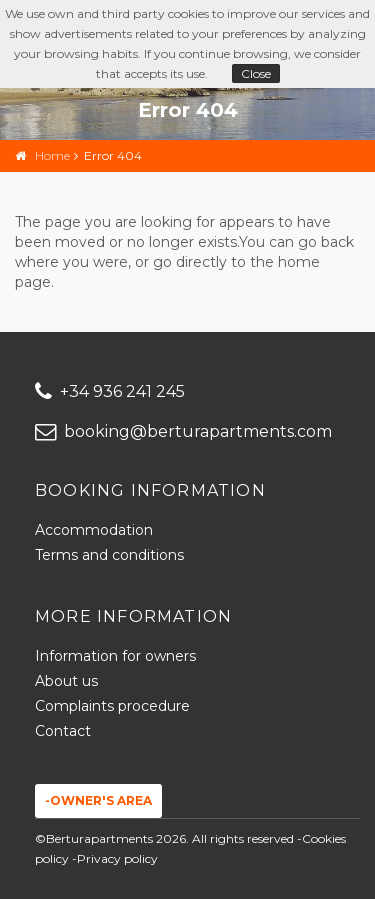 The width and height of the screenshot is (375, 899). What do you see at coordinates (63, 731) in the screenshot?
I see `Contact` at bounding box center [63, 731].